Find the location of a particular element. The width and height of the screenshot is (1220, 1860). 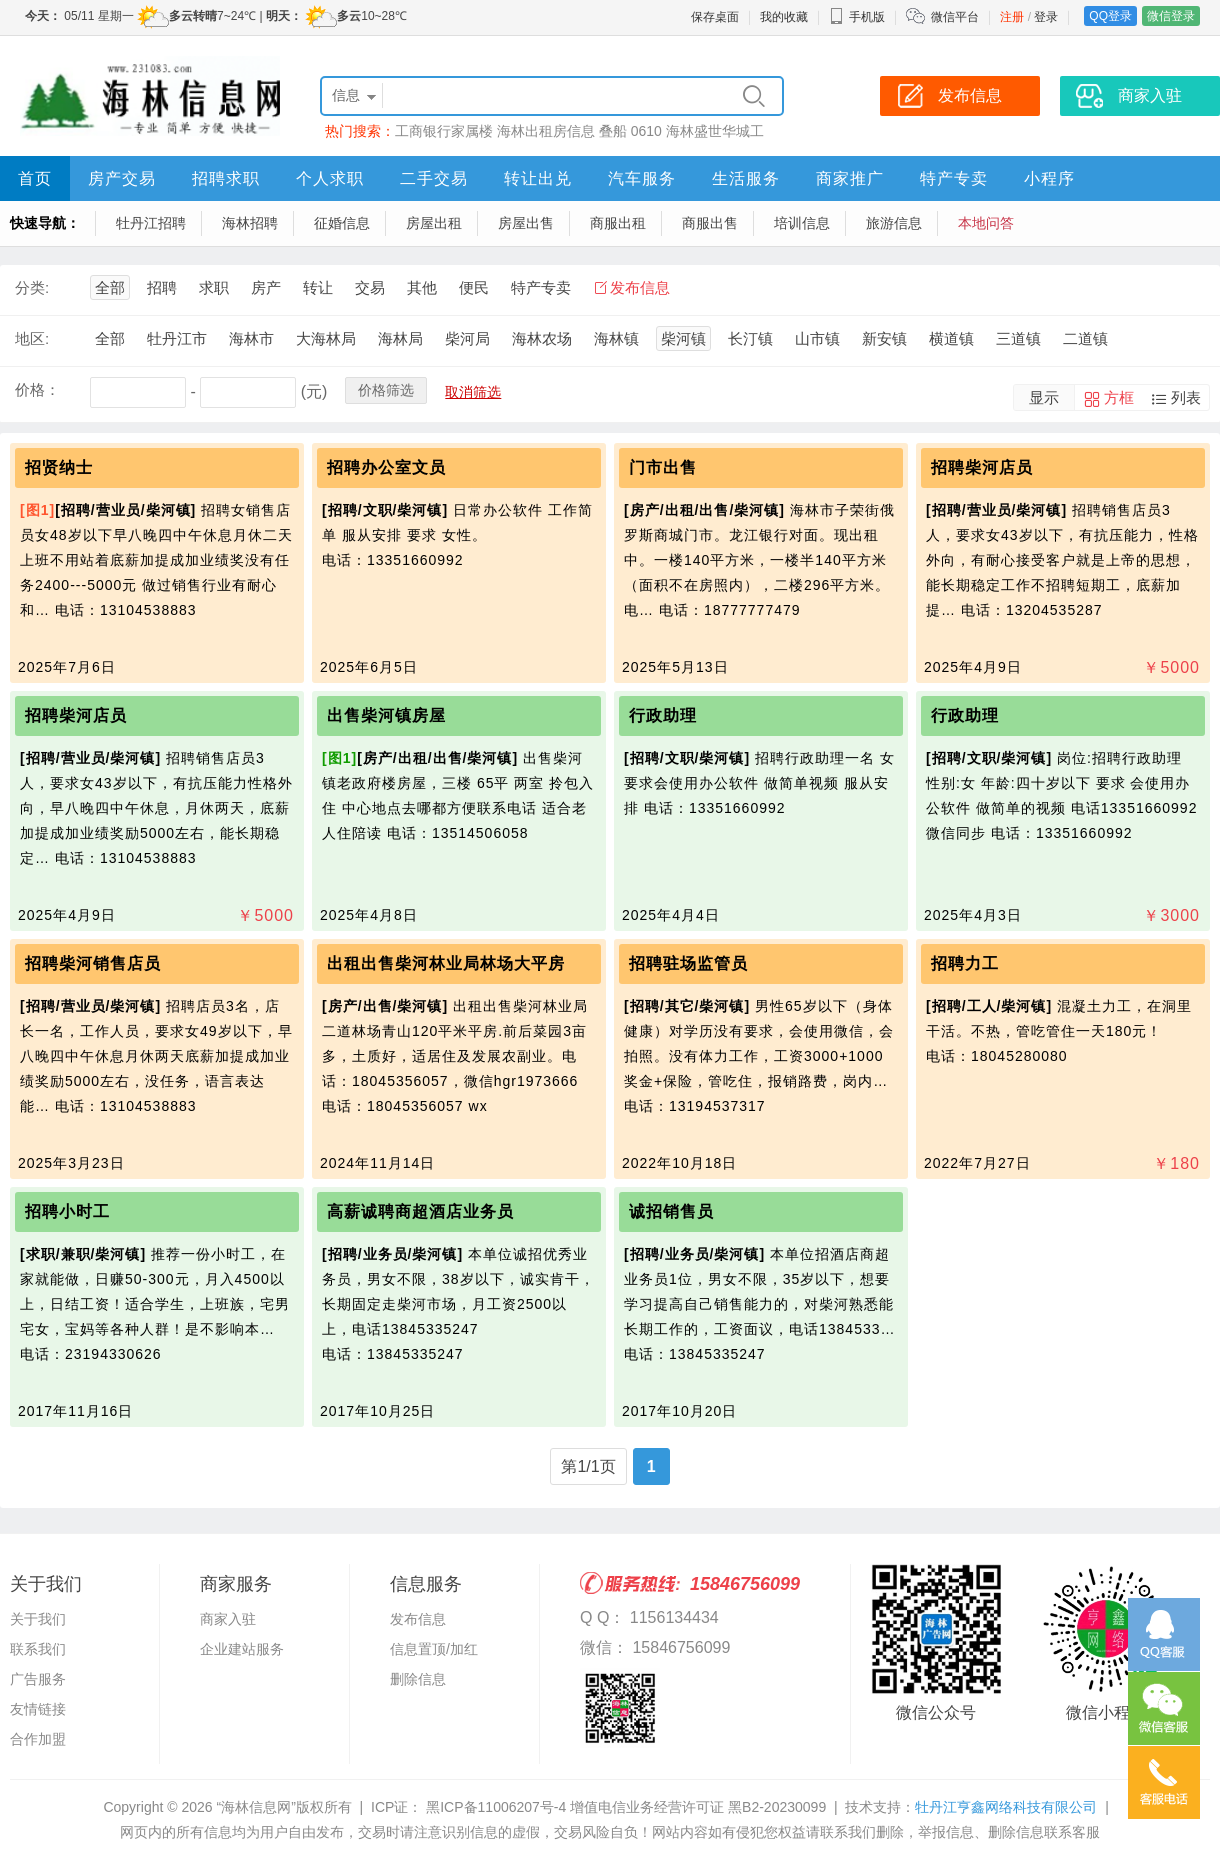

合作加盟 is located at coordinates (38, 1739).